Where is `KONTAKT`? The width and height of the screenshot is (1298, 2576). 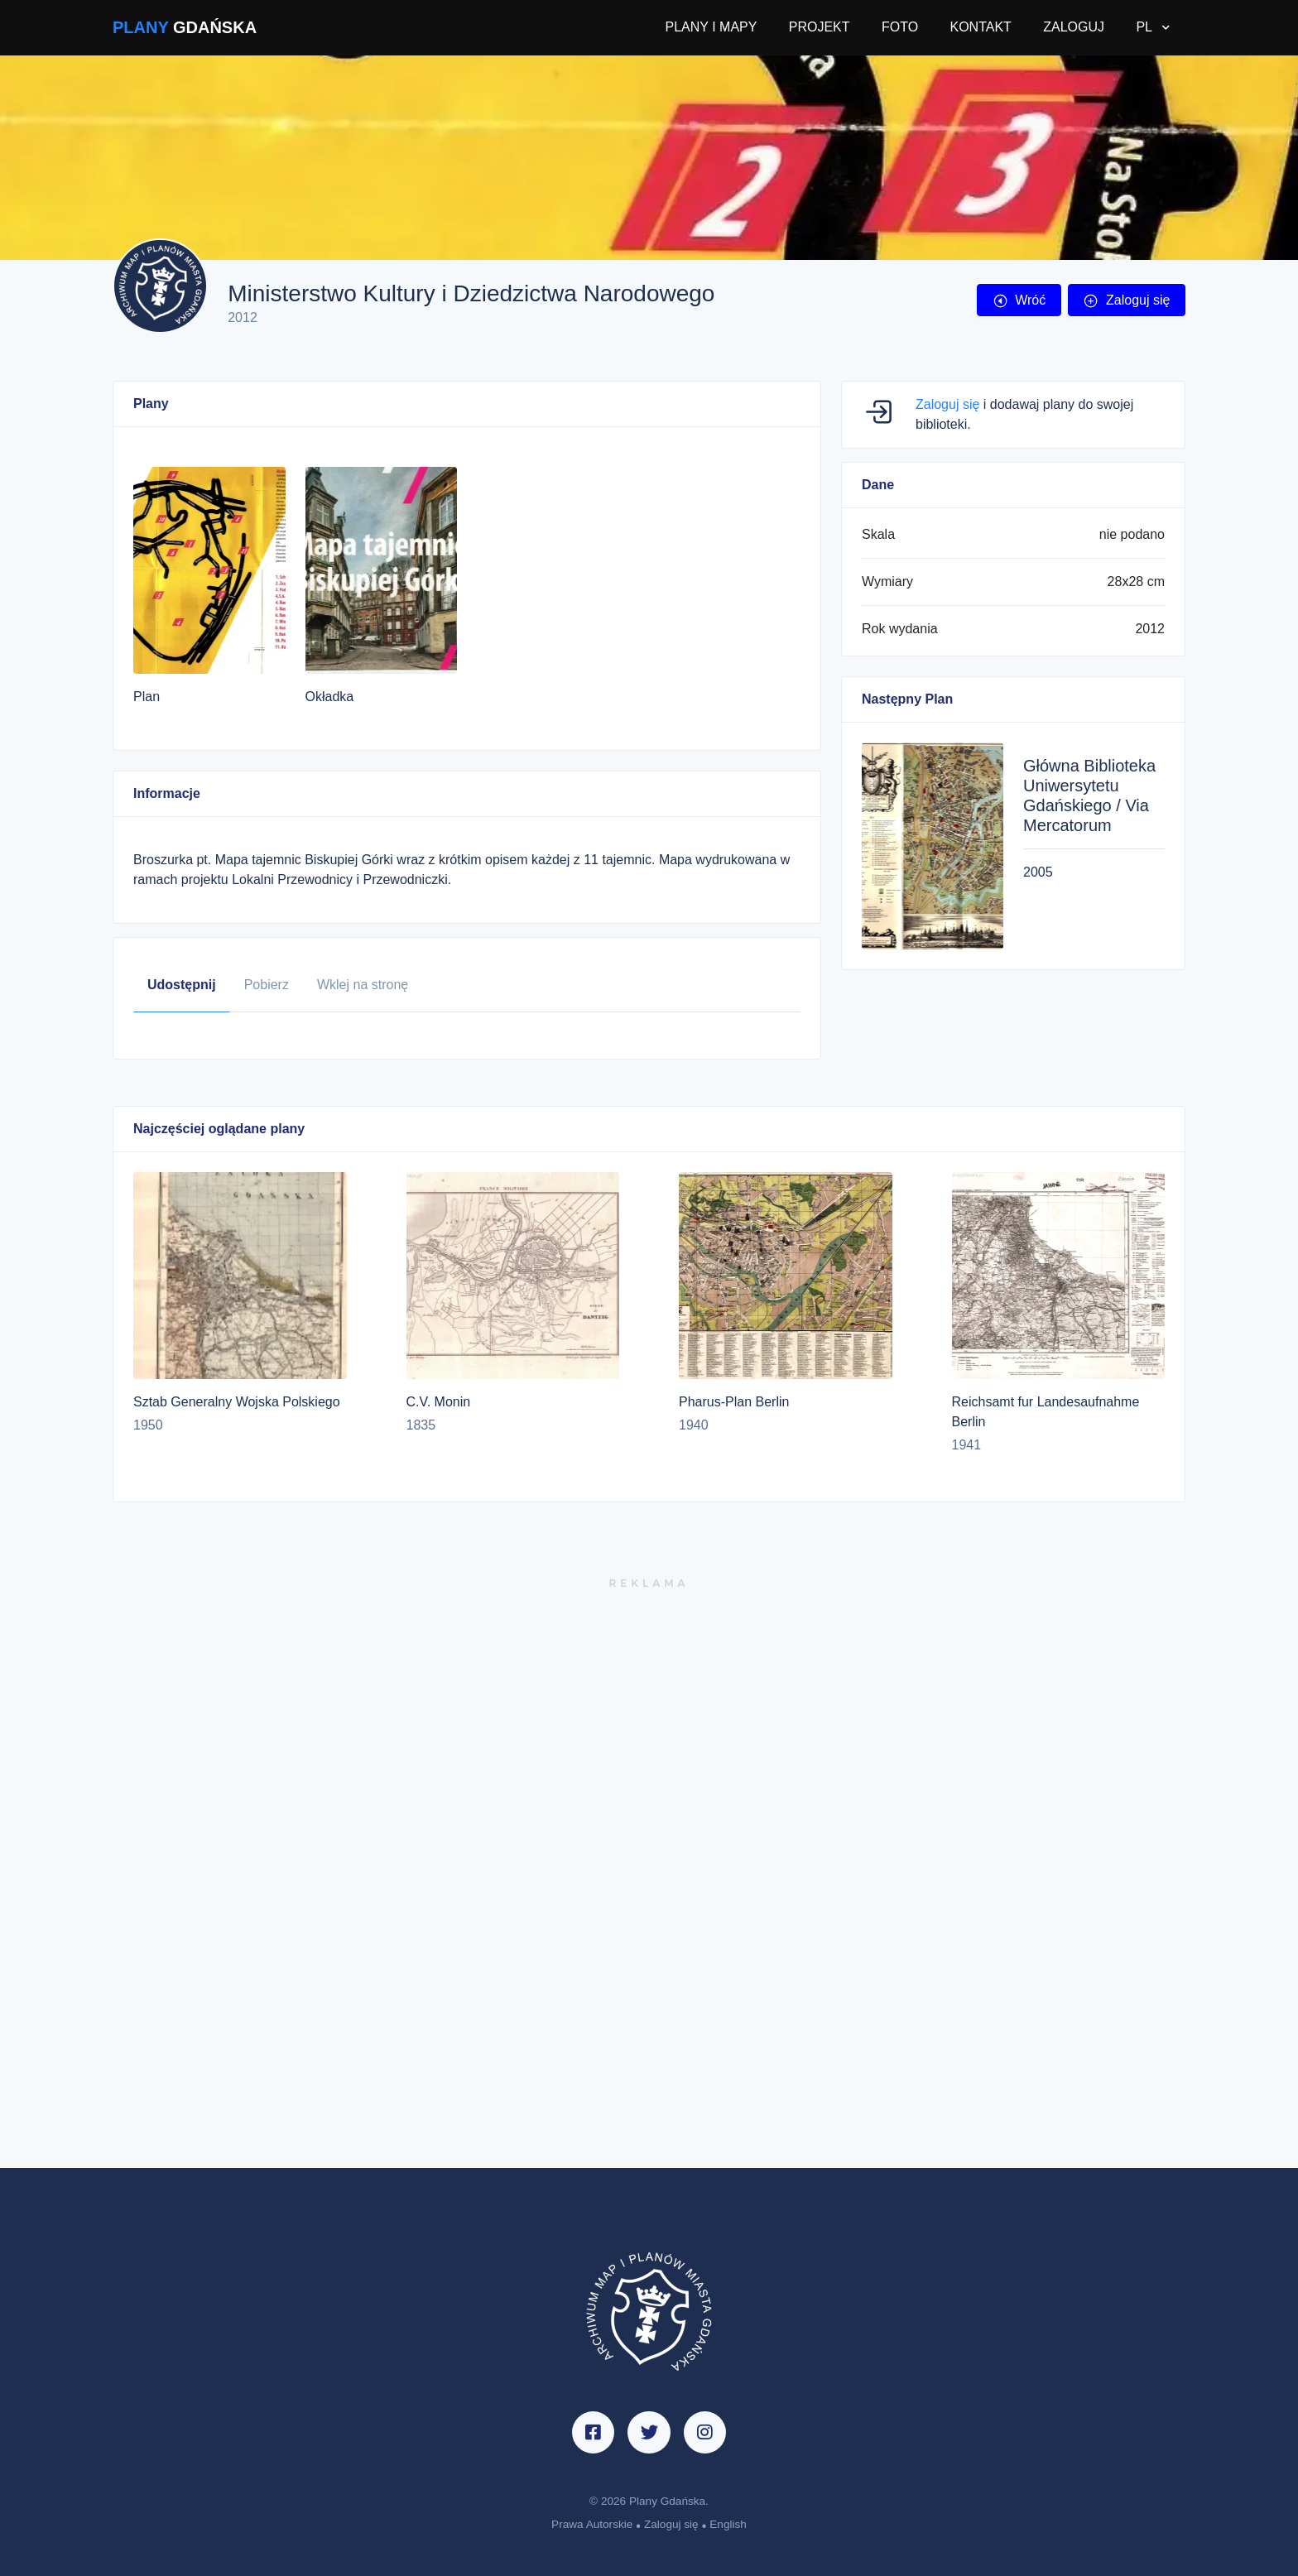
KONTAKT is located at coordinates (980, 27).